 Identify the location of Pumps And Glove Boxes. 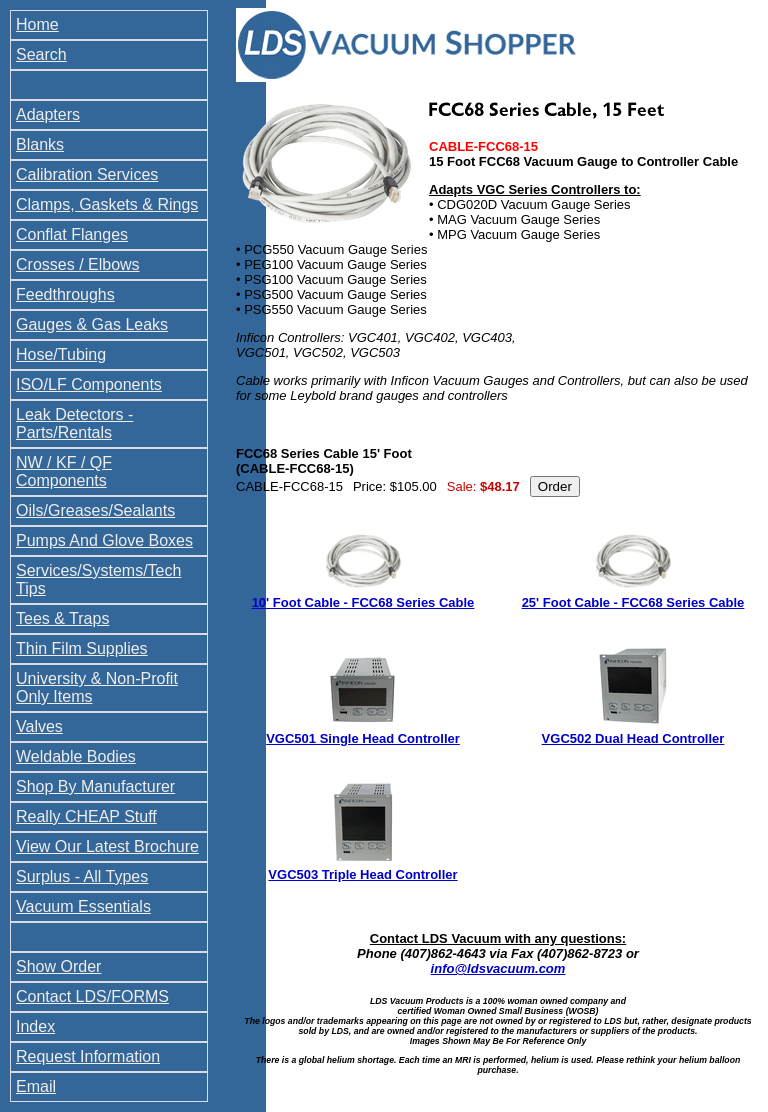
(104, 540).